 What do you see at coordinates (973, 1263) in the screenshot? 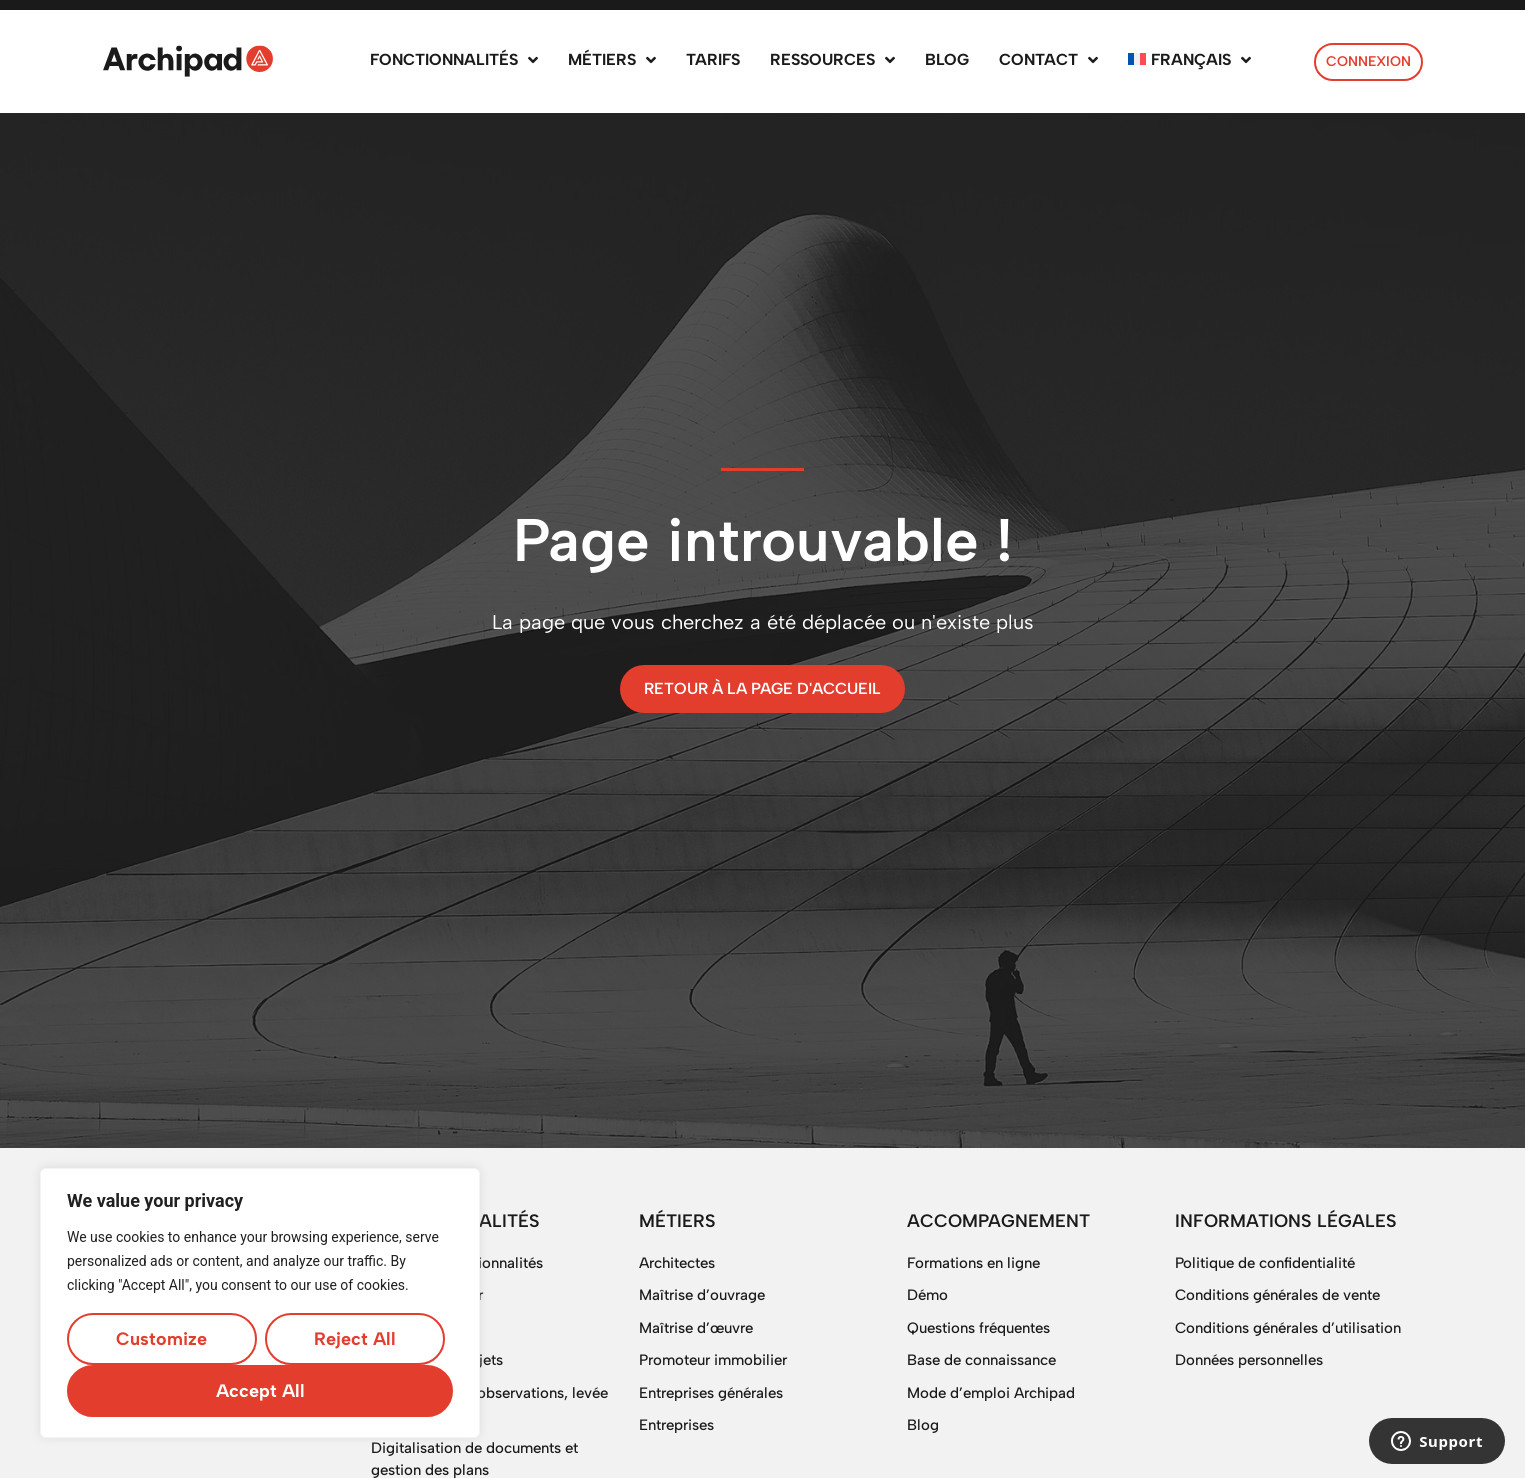
I see `Formations en ligne` at bounding box center [973, 1263].